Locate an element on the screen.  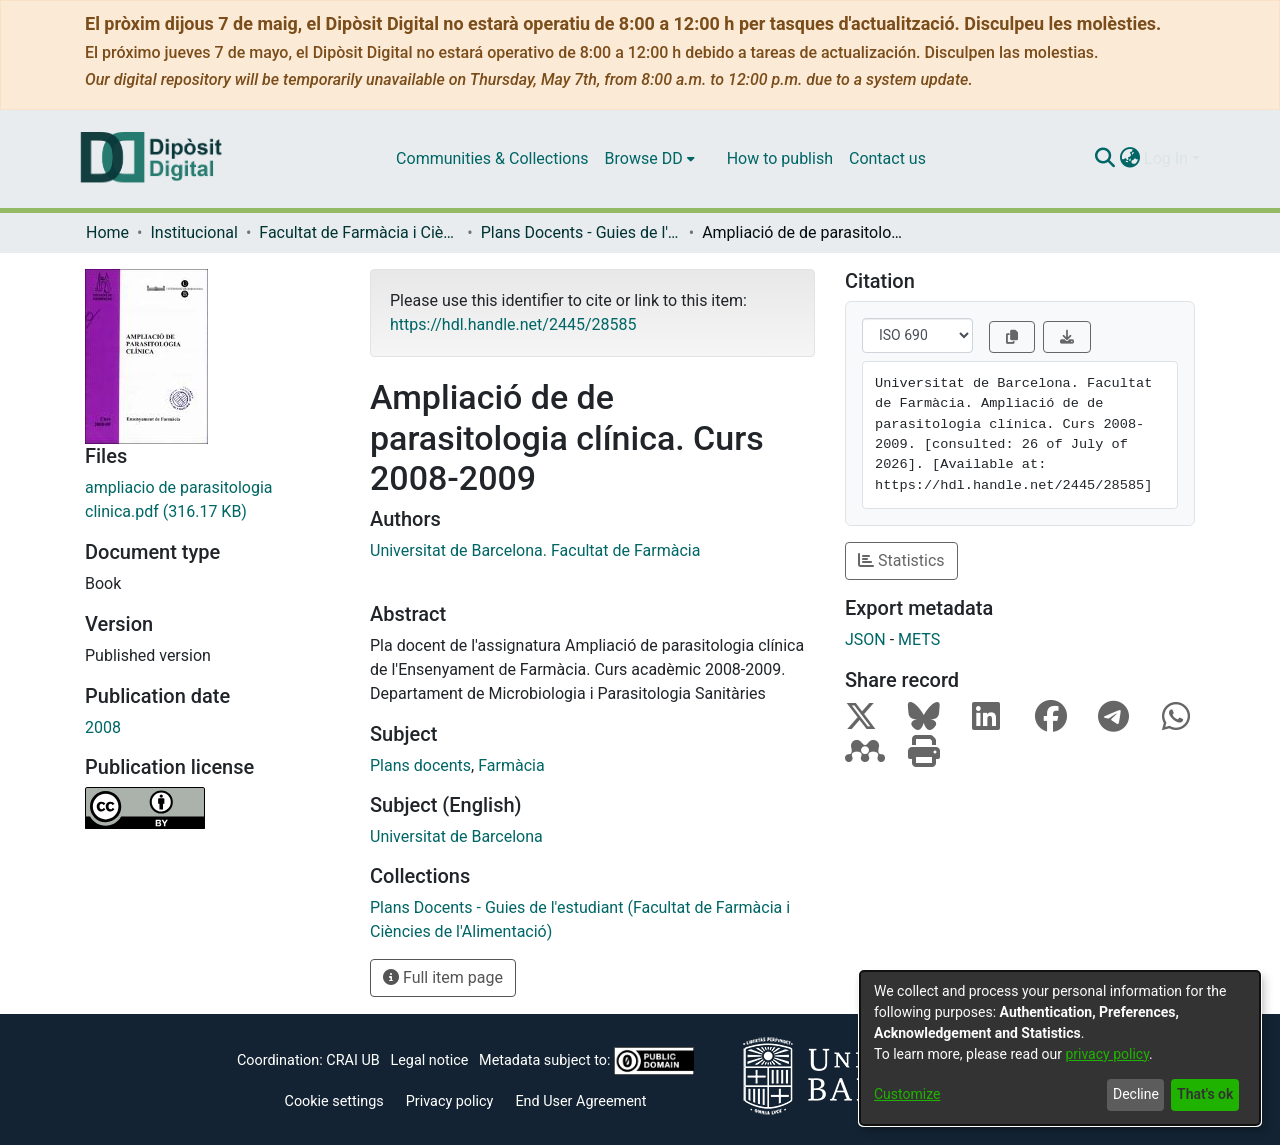
[Submit search] is located at coordinates (1104, 159).